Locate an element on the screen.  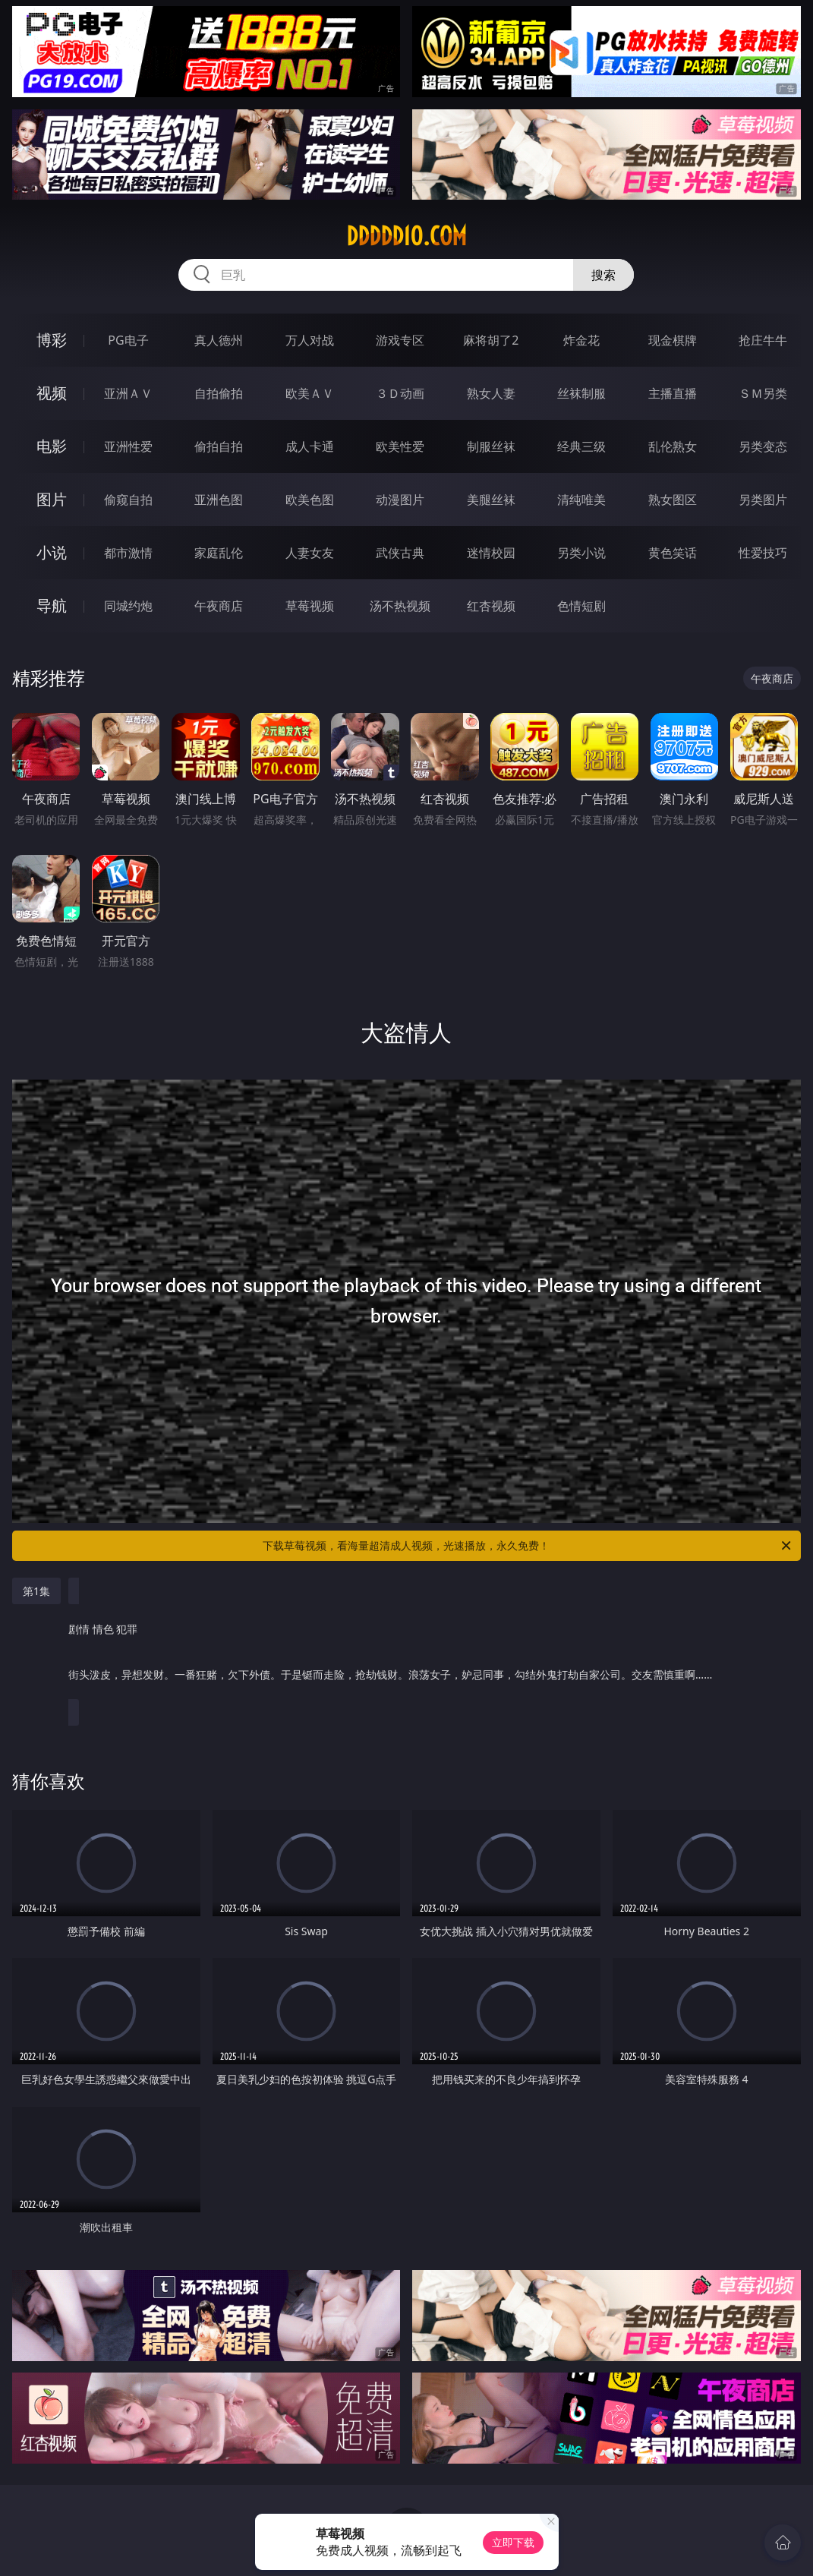
草莓视频 is located at coordinates (309, 605).